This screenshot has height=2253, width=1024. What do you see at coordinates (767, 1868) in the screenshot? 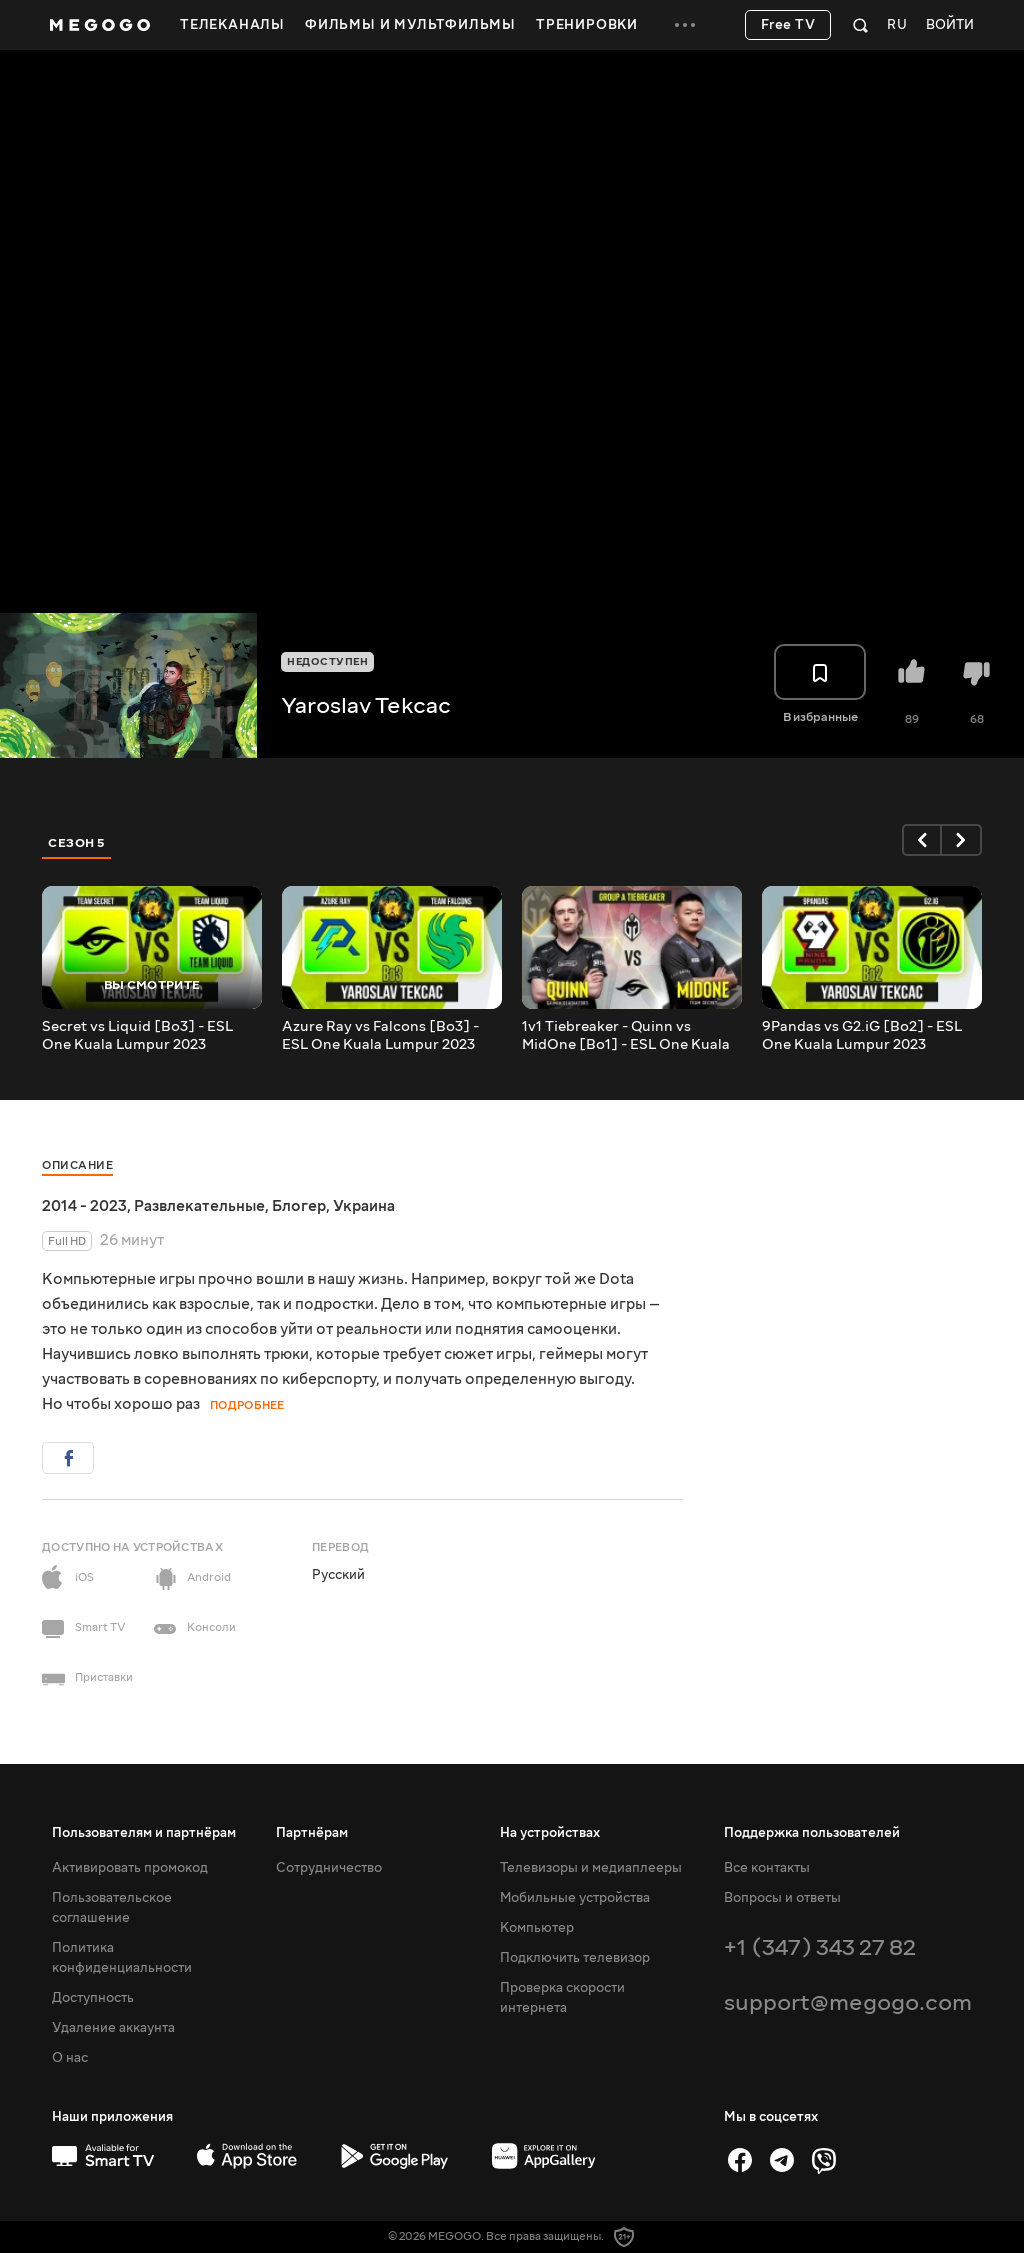
I see `Все контакты` at bounding box center [767, 1868].